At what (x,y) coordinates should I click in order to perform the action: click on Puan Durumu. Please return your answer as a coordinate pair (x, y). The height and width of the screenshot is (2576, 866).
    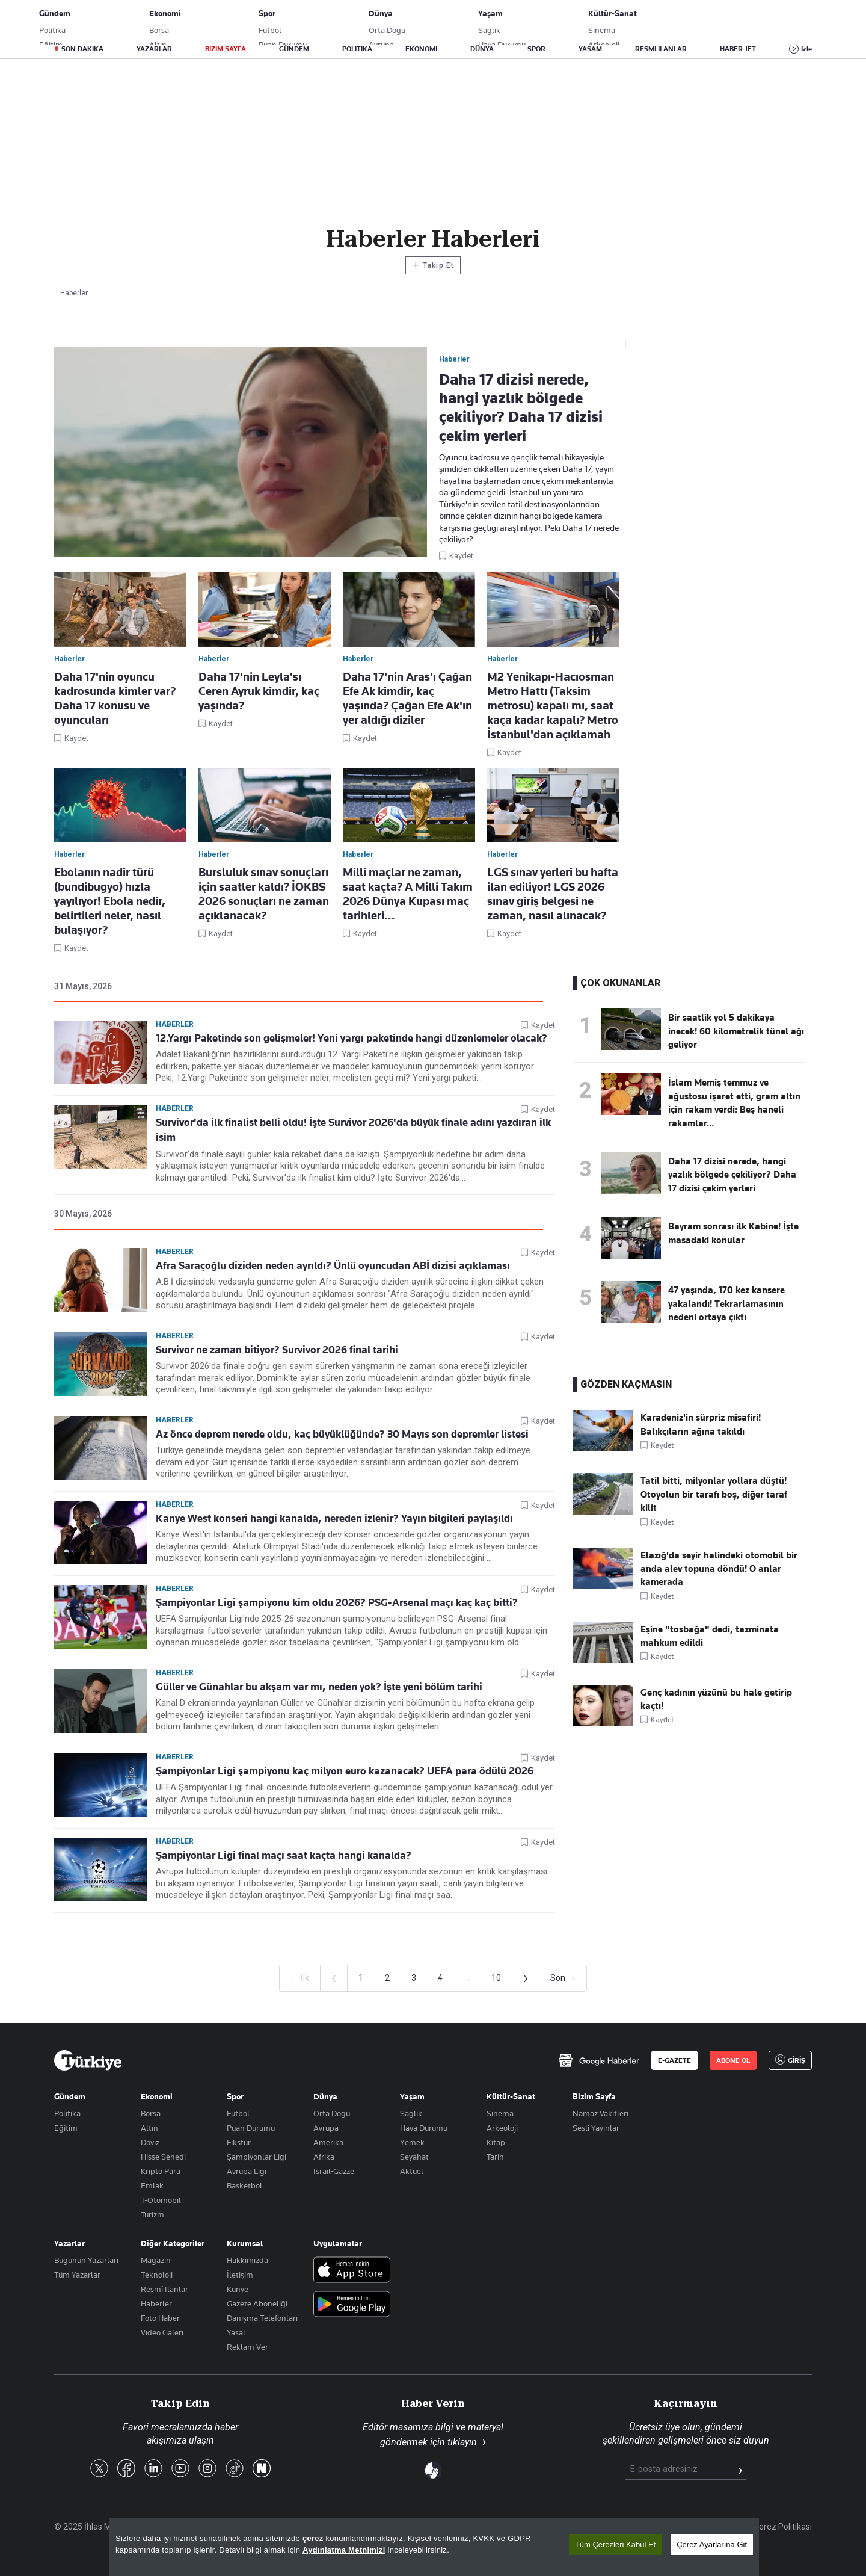
    Looking at the image, I should click on (251, 2128).